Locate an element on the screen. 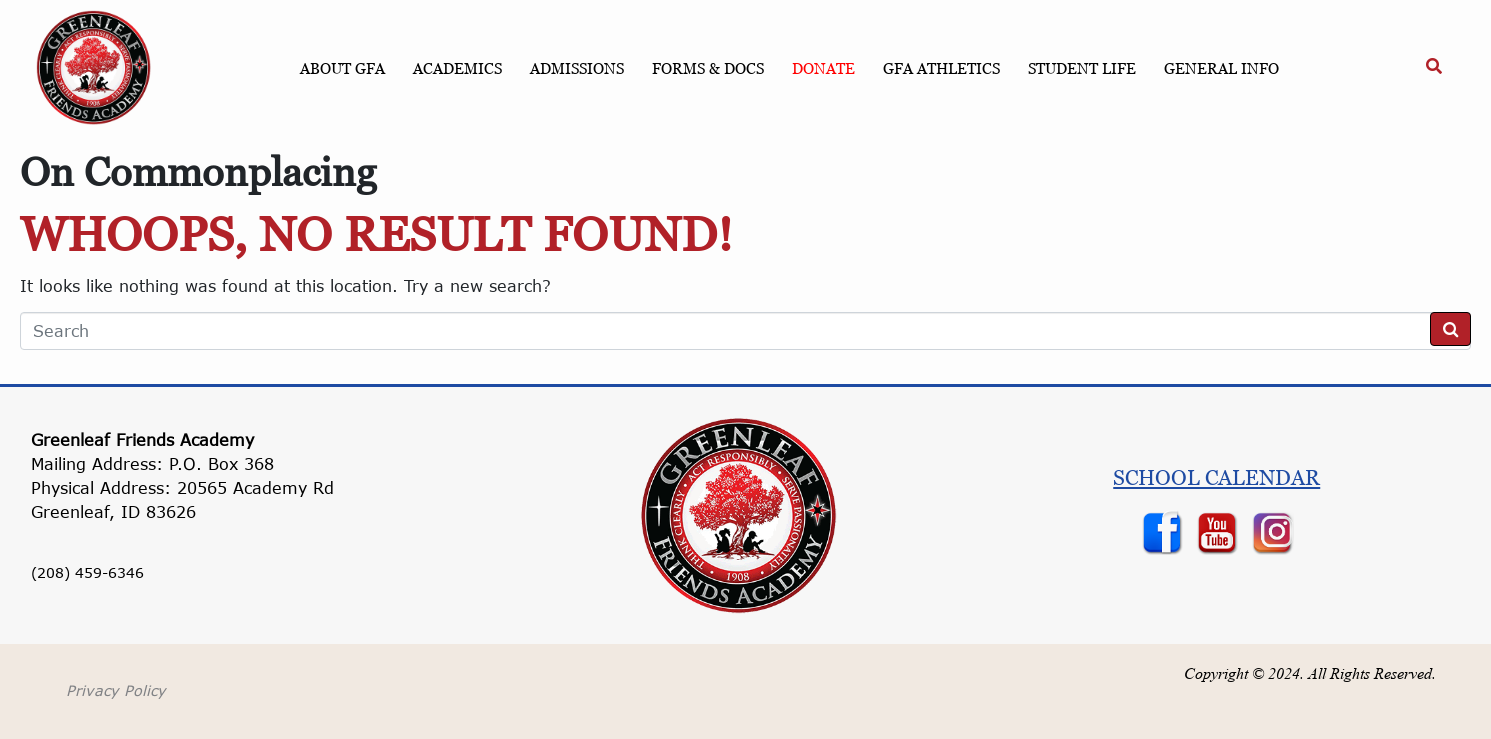 The image size is (1491, 739). About GFA is located at coordinates (342, 68).